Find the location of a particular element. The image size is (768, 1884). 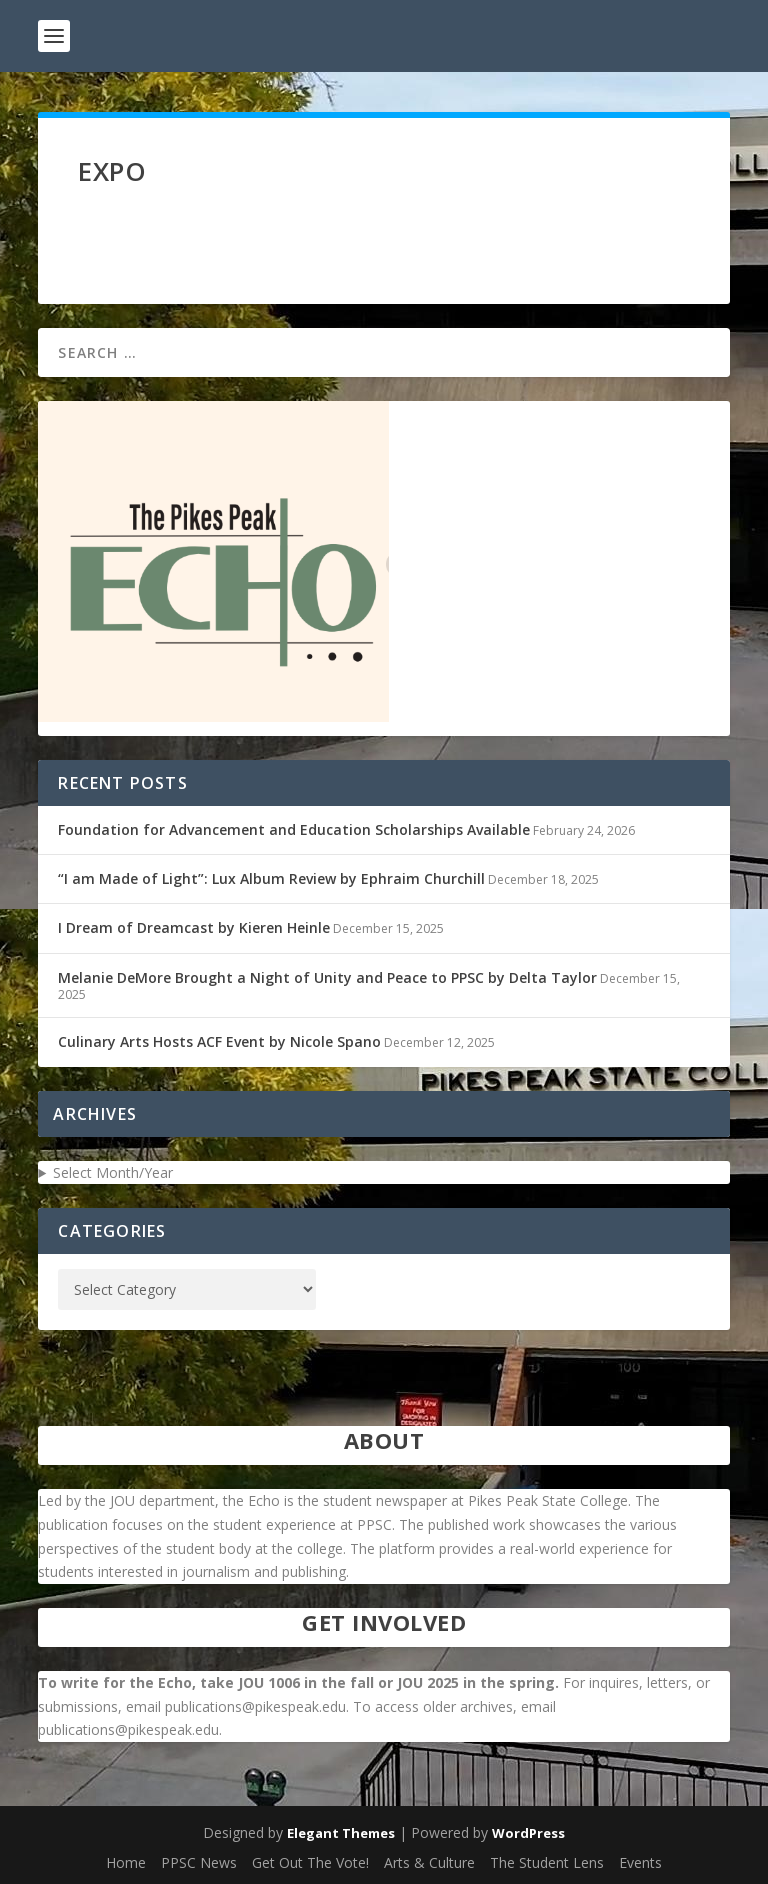

WordPress is located at coordinates (528, 1833).